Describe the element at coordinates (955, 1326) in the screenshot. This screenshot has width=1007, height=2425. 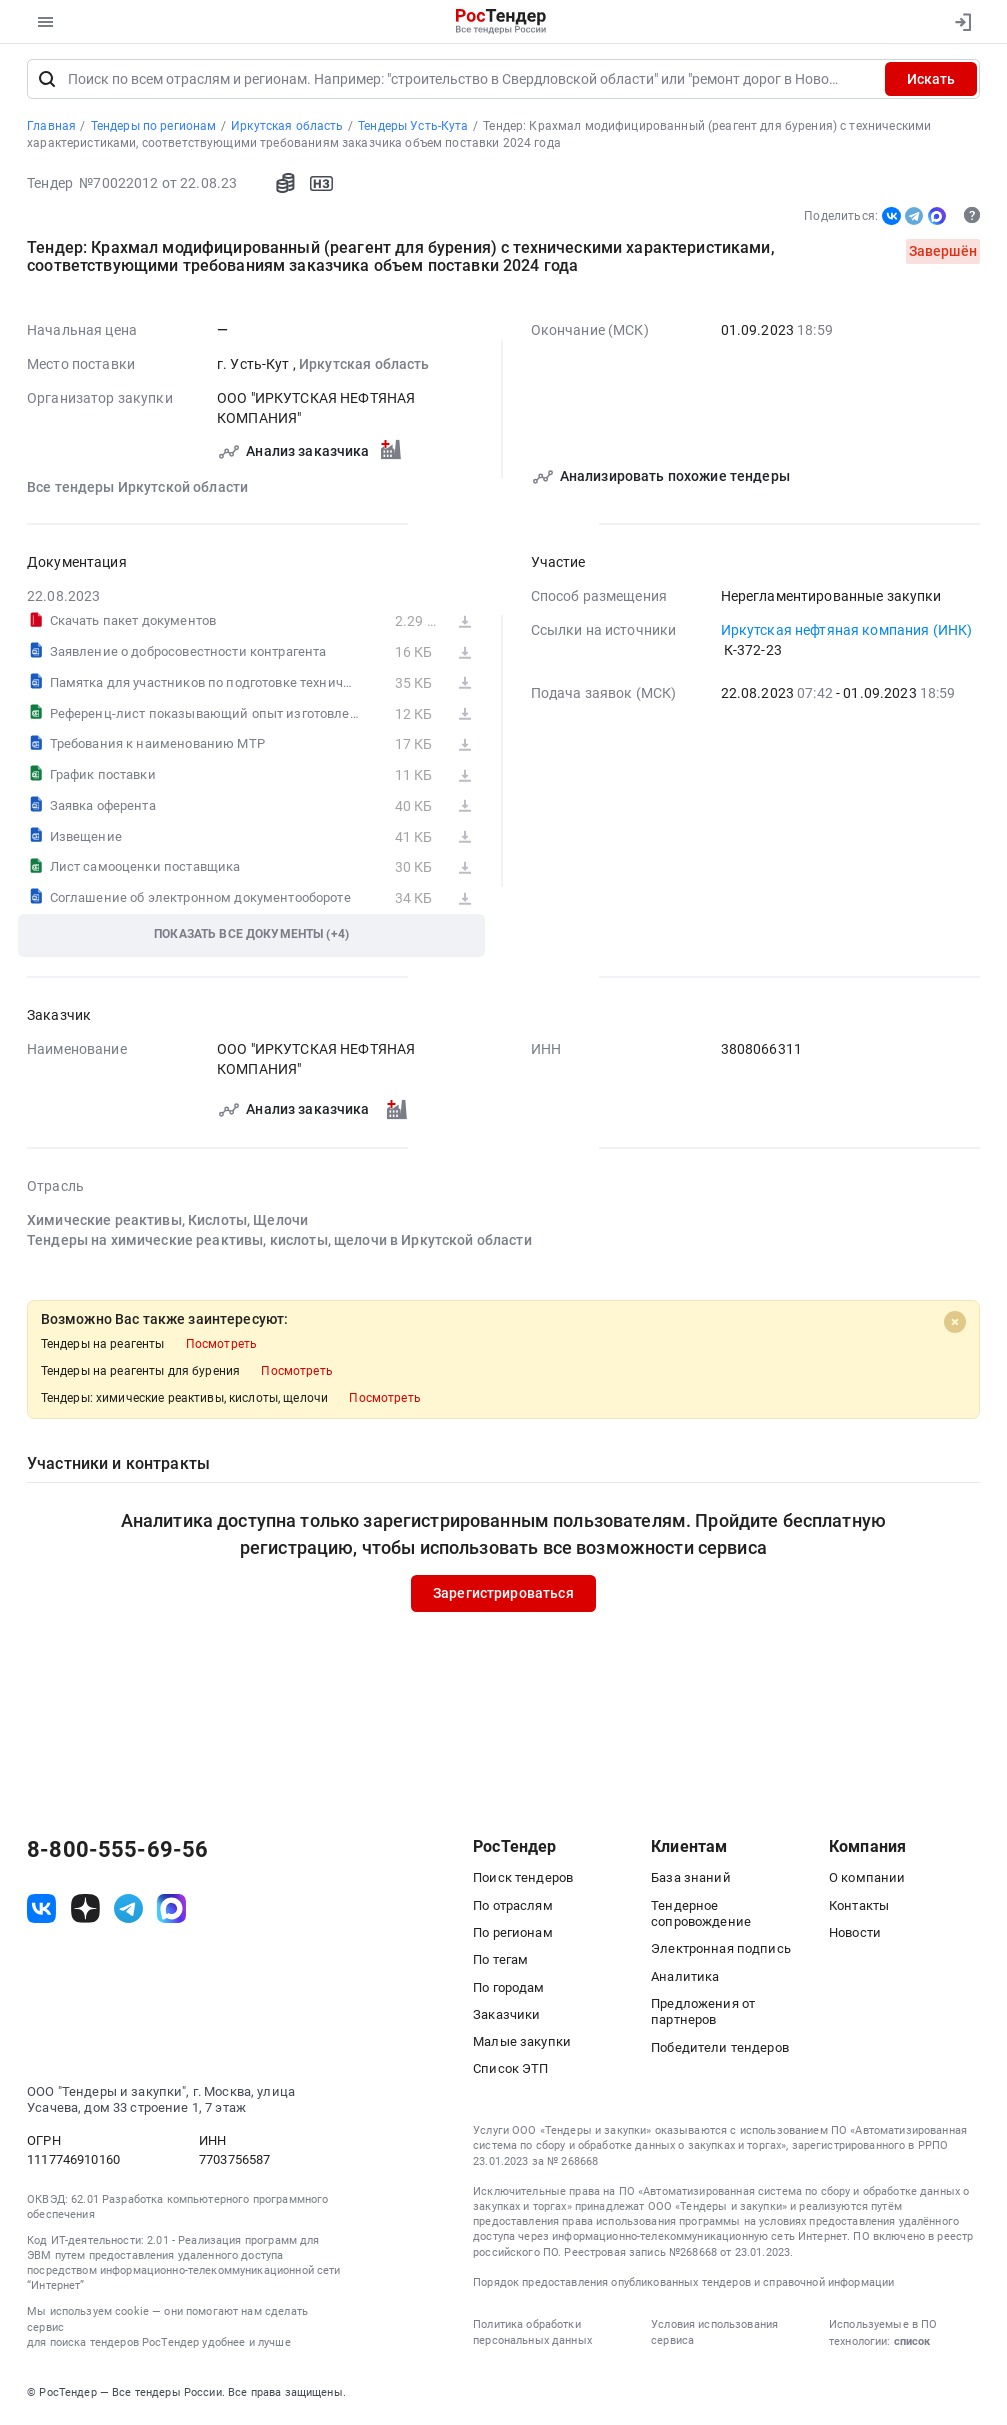
I see `[Close]` at that location.